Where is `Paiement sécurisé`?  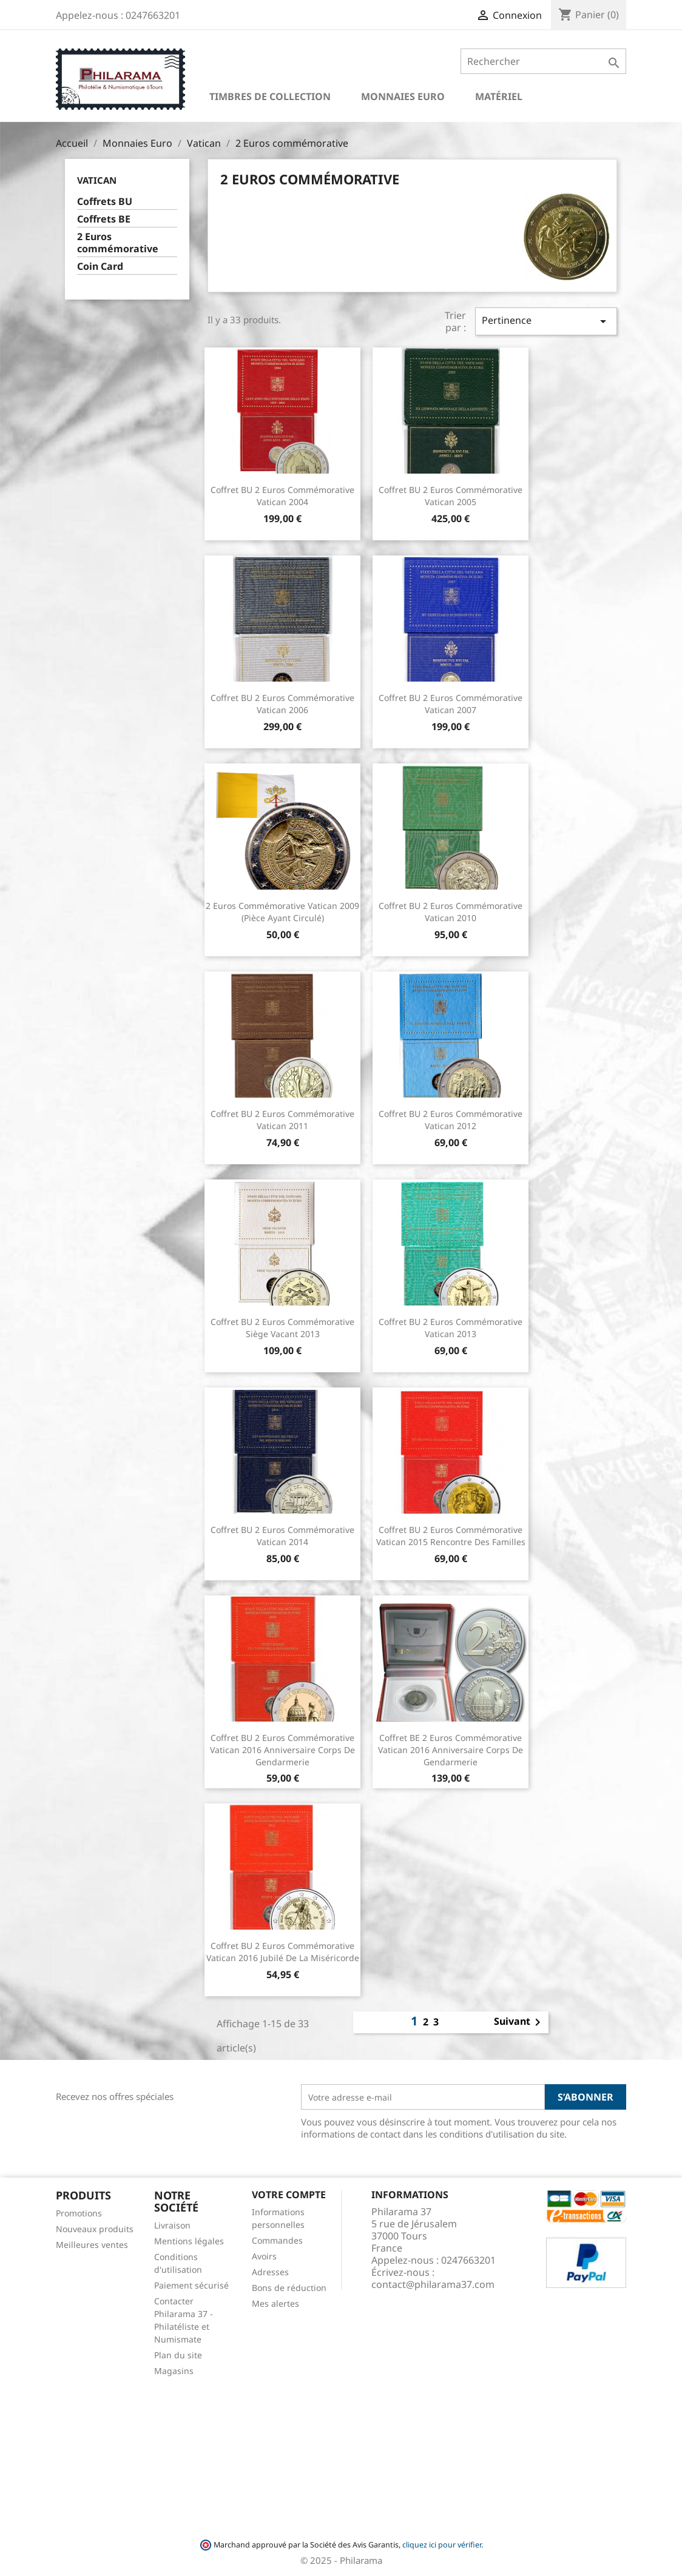 Paiement sécurisé is located at coordinates (191, 2285).